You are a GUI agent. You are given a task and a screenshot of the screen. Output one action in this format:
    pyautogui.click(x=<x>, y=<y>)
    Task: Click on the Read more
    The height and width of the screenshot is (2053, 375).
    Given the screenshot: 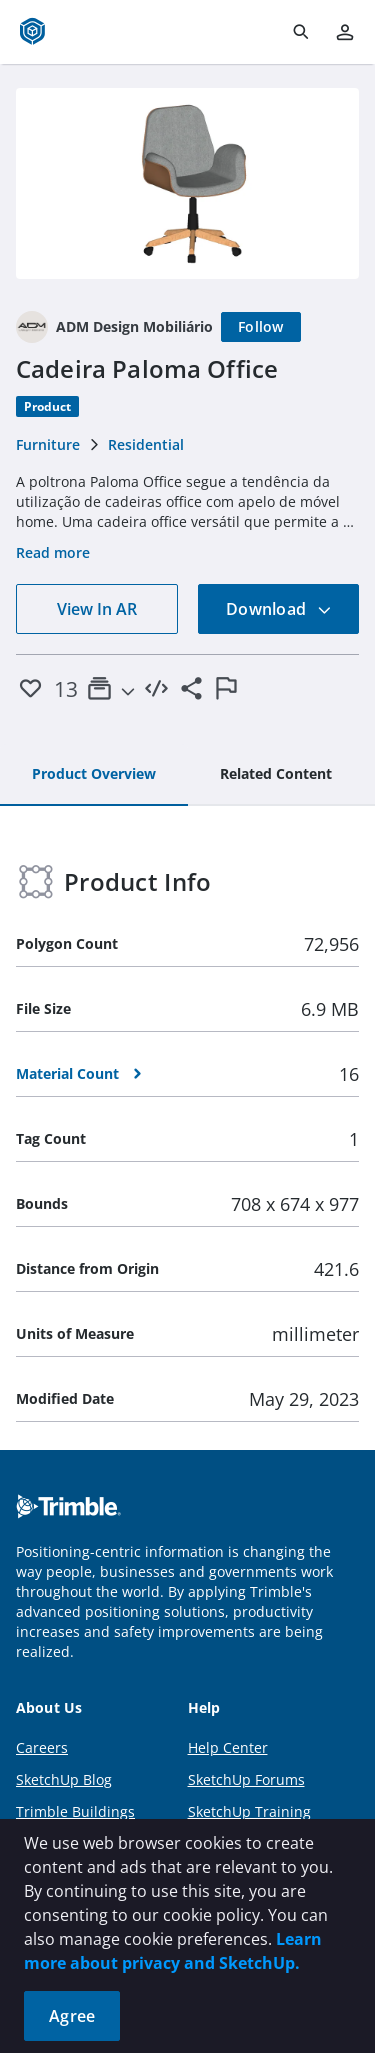 What is the action you would take?
    pyautogui.click(x=53, y=552)
    